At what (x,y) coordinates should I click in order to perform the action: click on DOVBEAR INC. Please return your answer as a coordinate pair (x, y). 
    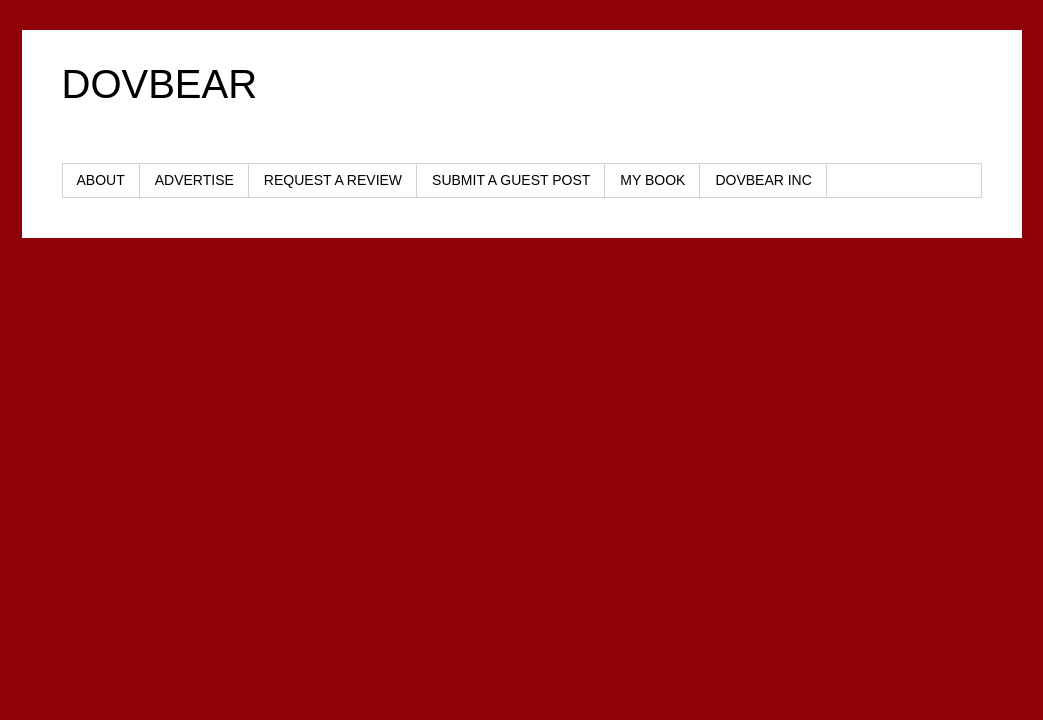
    Looking at the image, I should click on (763, 180).